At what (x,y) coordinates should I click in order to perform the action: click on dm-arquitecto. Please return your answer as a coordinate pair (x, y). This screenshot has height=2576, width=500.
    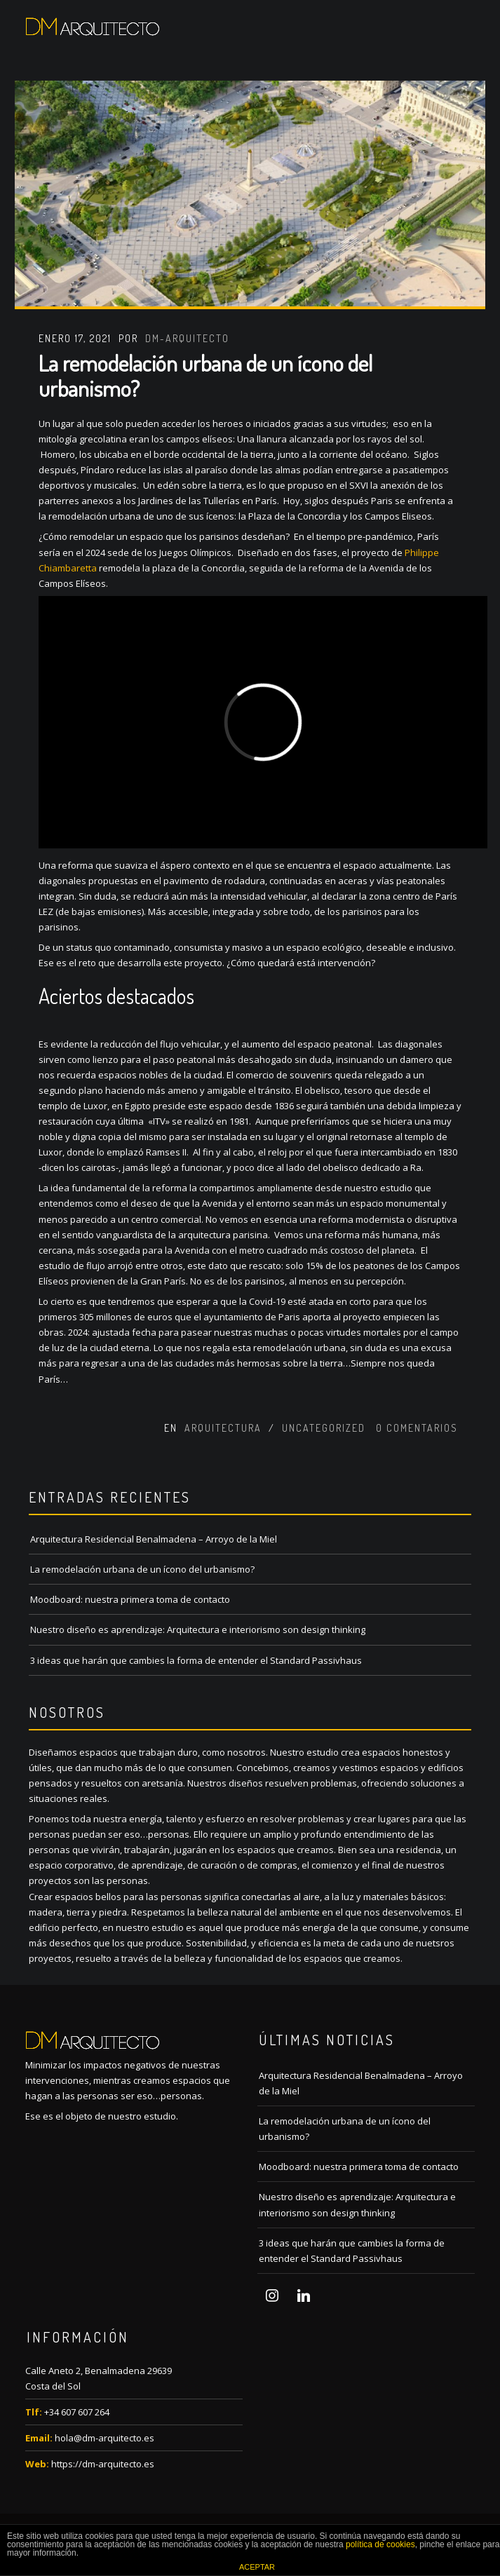
    Looking at the image, I should click on (187, 338).